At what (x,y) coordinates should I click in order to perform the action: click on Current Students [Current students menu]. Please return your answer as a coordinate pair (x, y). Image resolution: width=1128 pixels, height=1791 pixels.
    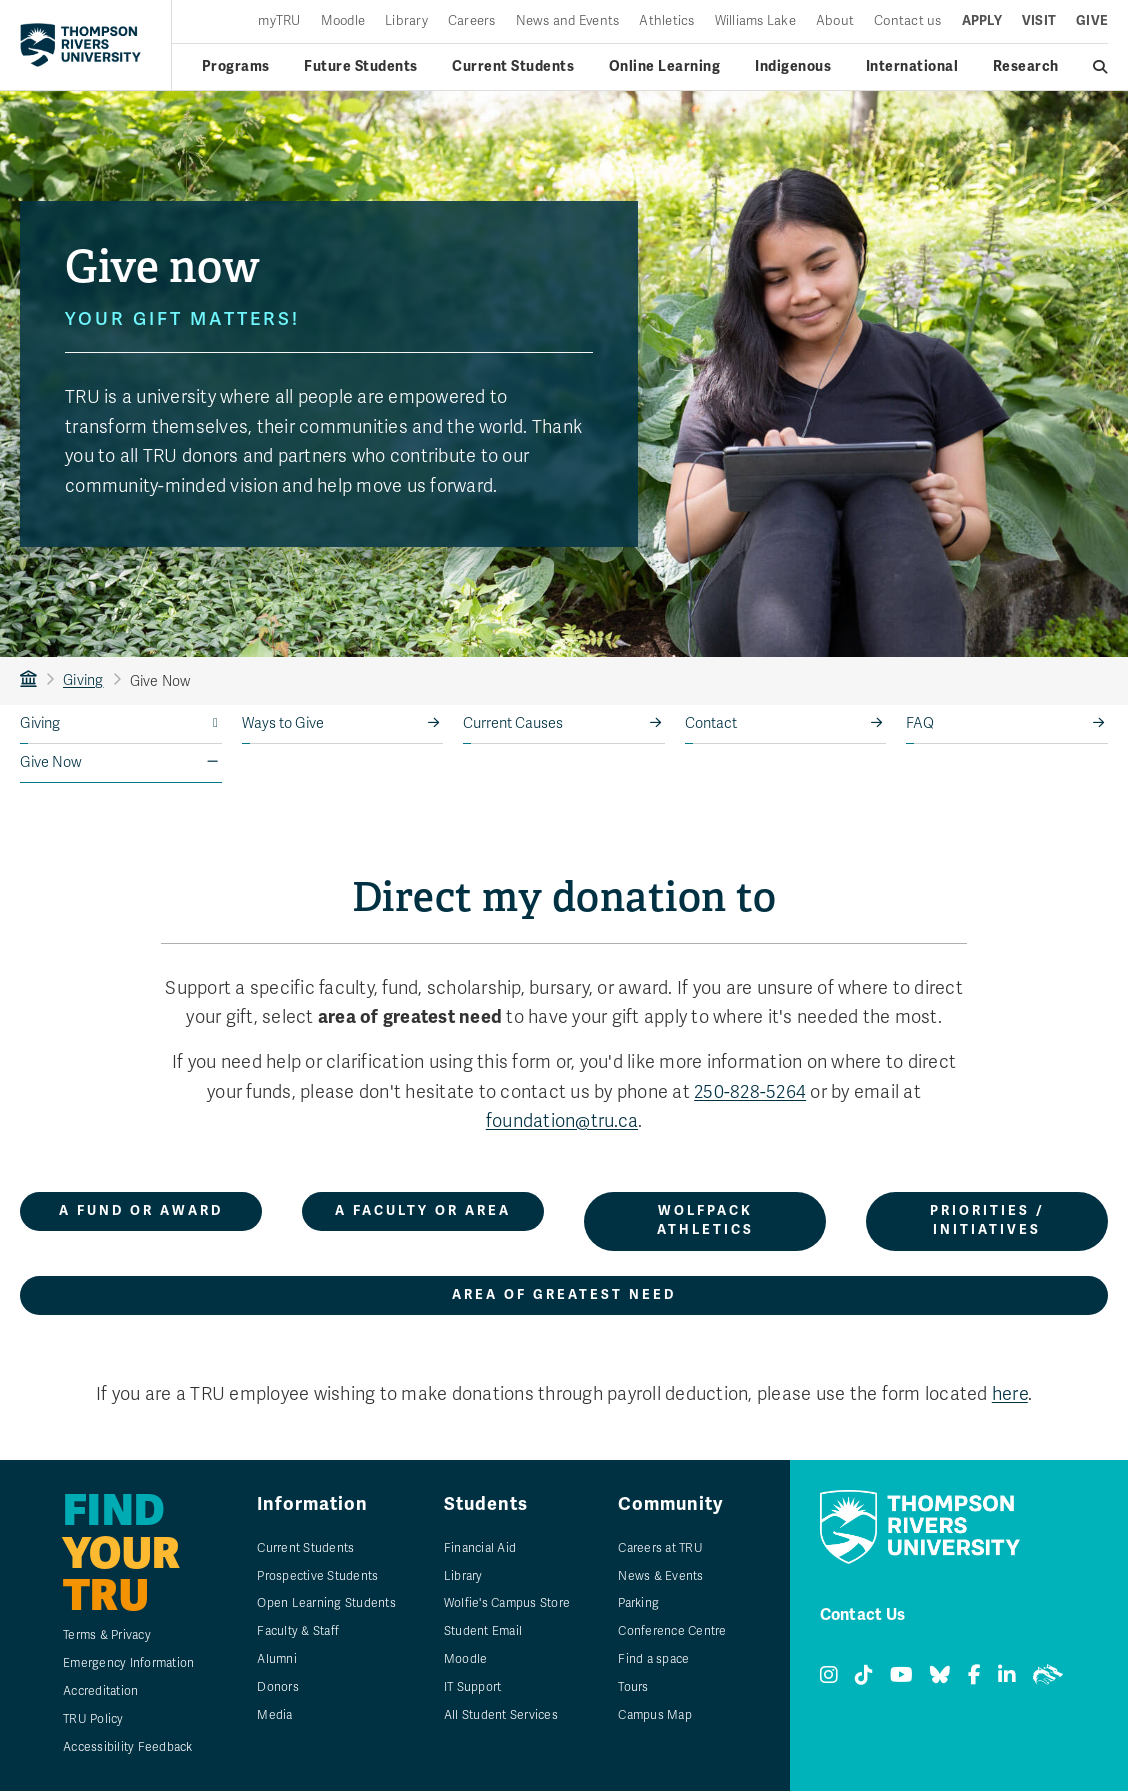
    Looking at the image, I should click on (513, 66).